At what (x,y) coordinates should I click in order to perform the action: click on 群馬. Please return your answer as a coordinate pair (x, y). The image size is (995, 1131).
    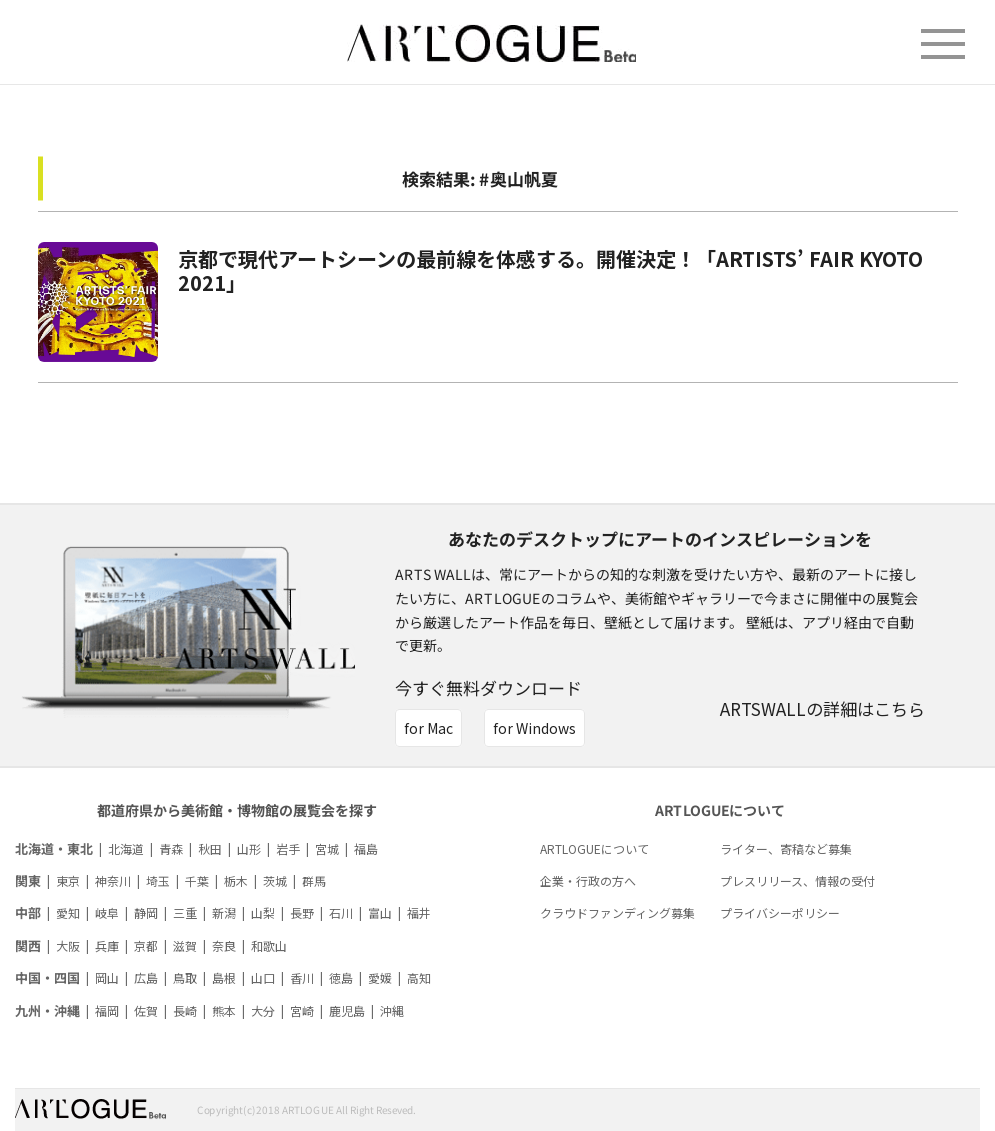
    Looking at the image, I should click on (314, 880).